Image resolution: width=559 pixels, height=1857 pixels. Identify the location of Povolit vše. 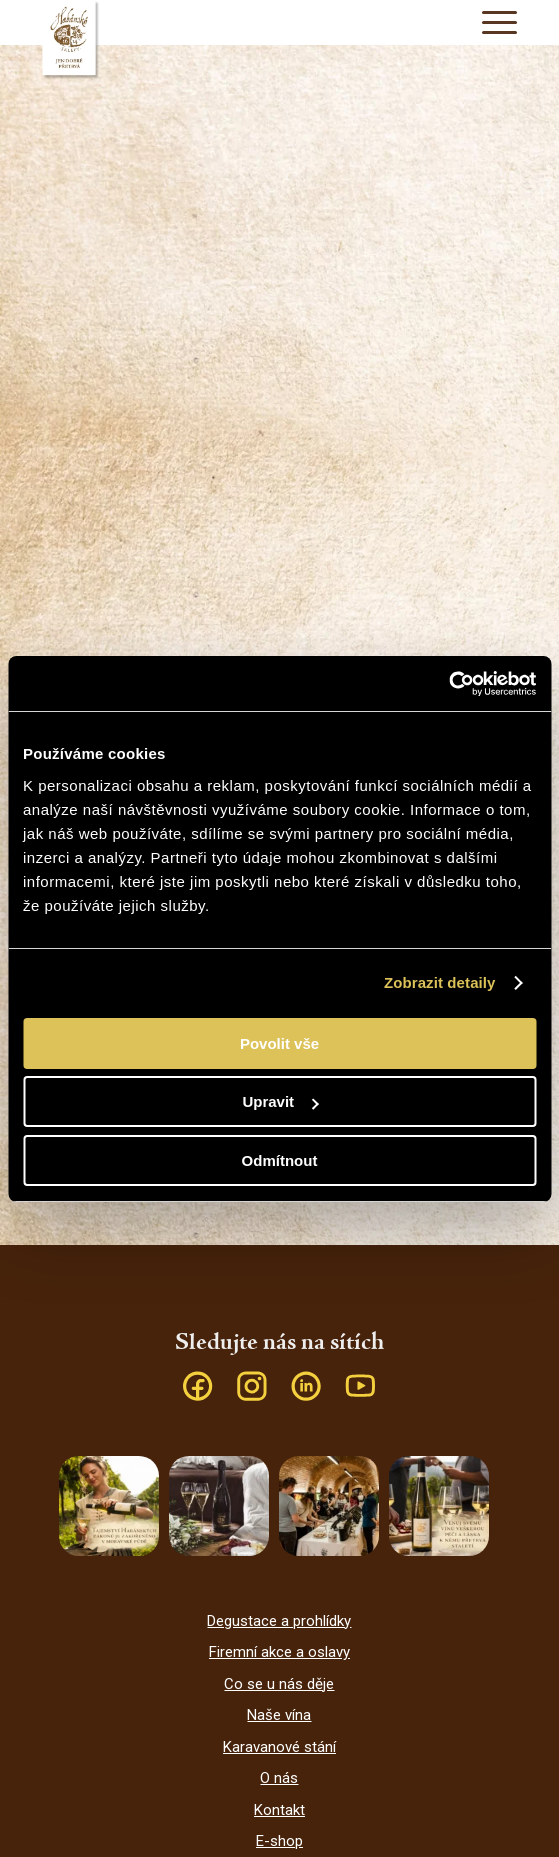
(279, 1043).